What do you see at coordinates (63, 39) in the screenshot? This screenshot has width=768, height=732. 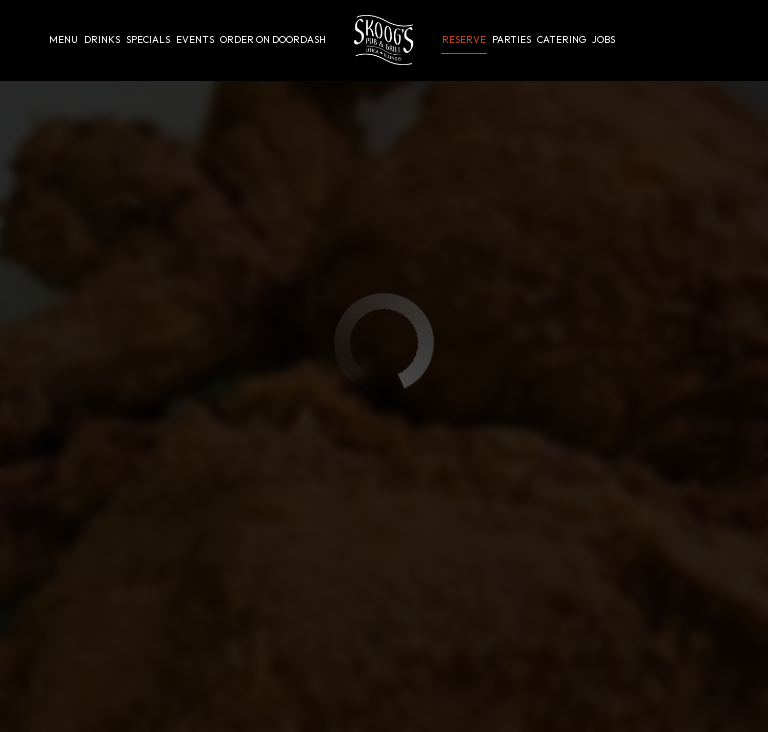 I see `Menu` at bounding box center [63, 39].